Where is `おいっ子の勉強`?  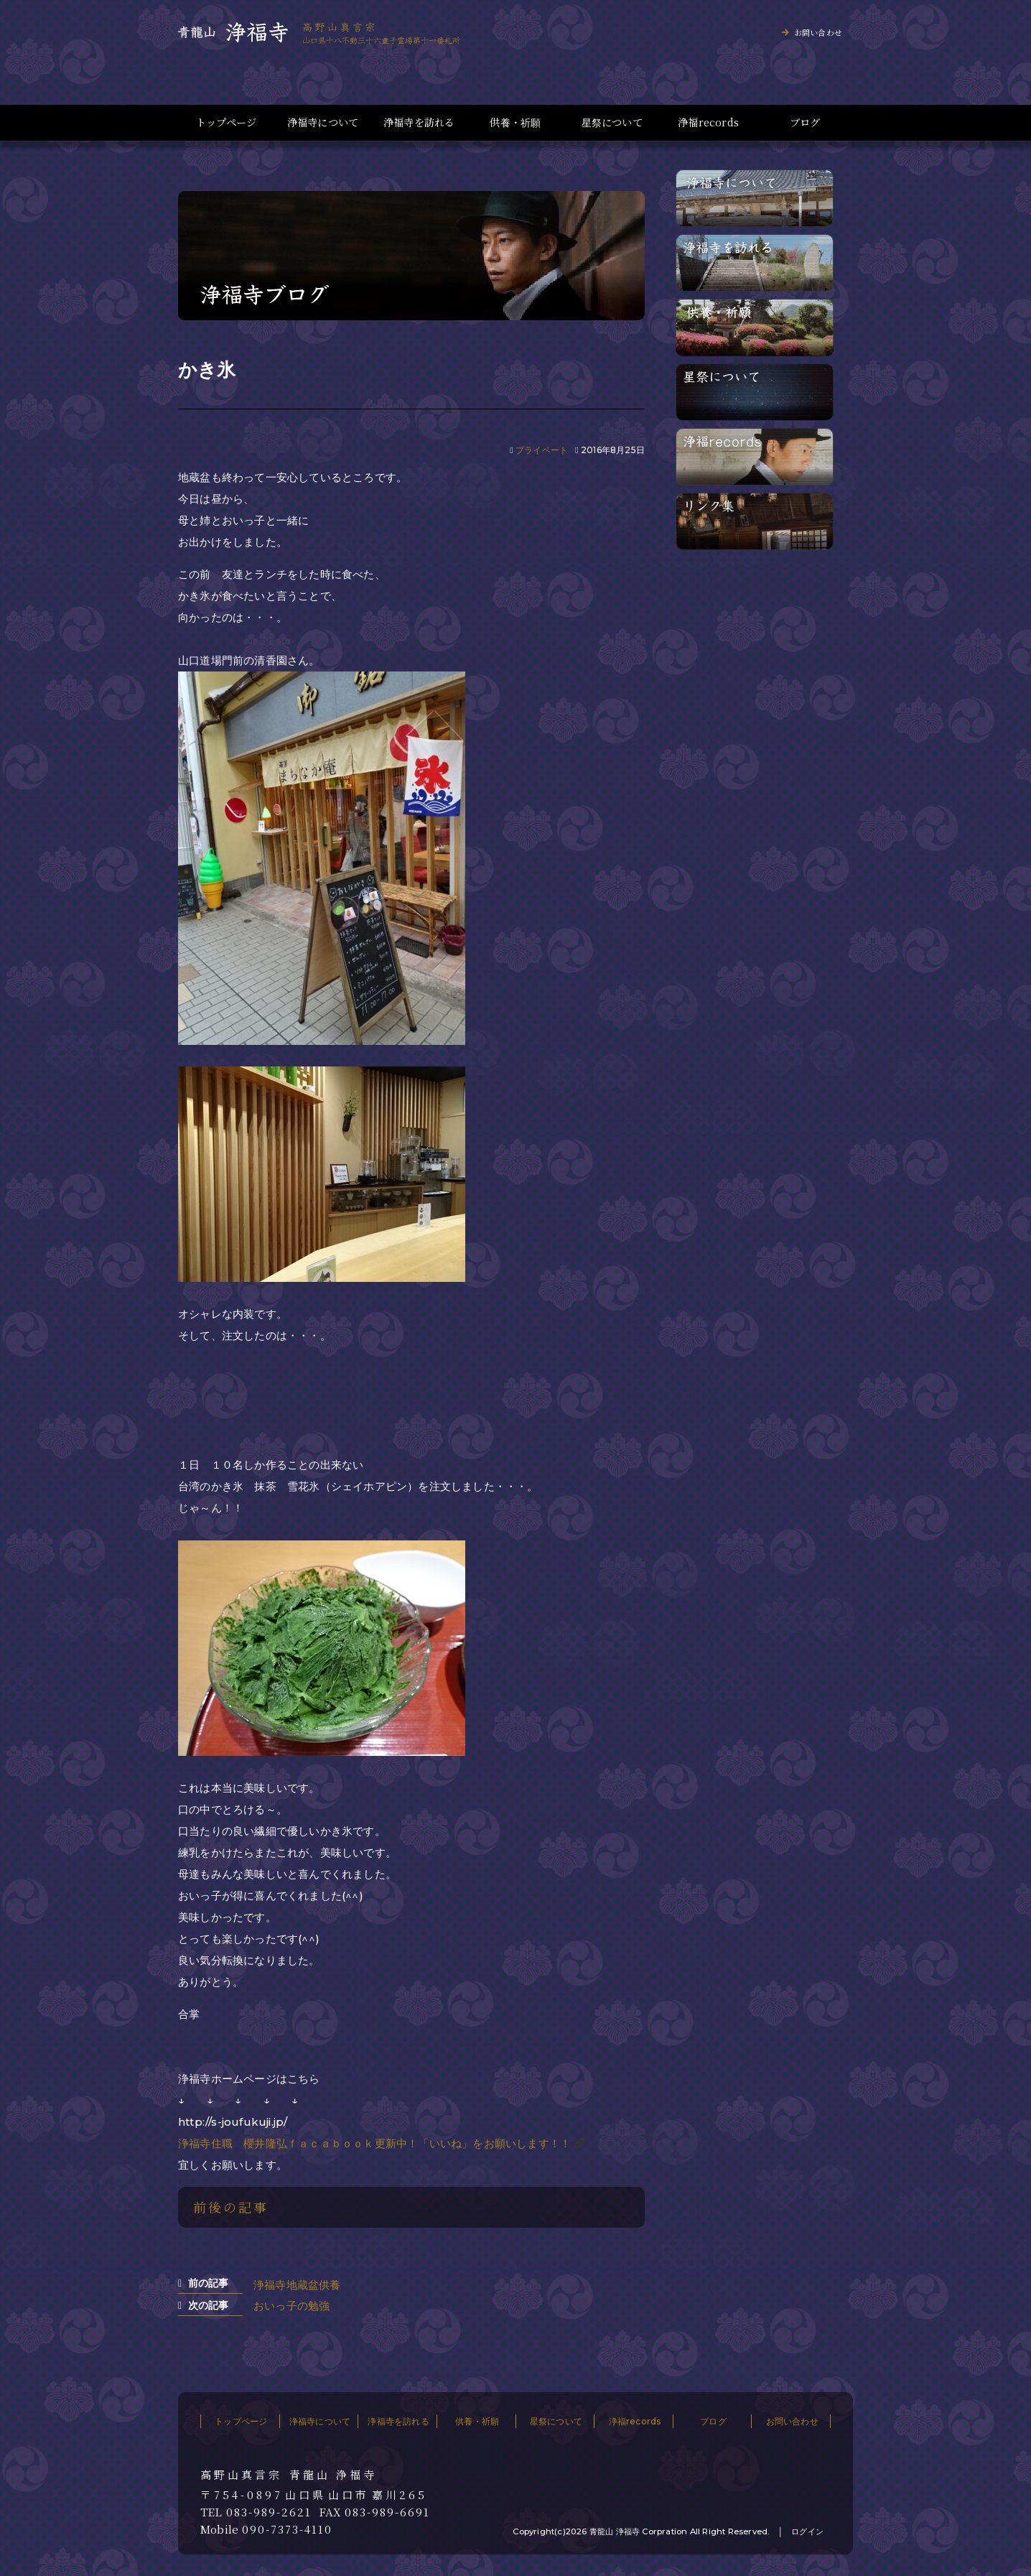 おいっ子の勉強 is located at coordinates (291, 2305).